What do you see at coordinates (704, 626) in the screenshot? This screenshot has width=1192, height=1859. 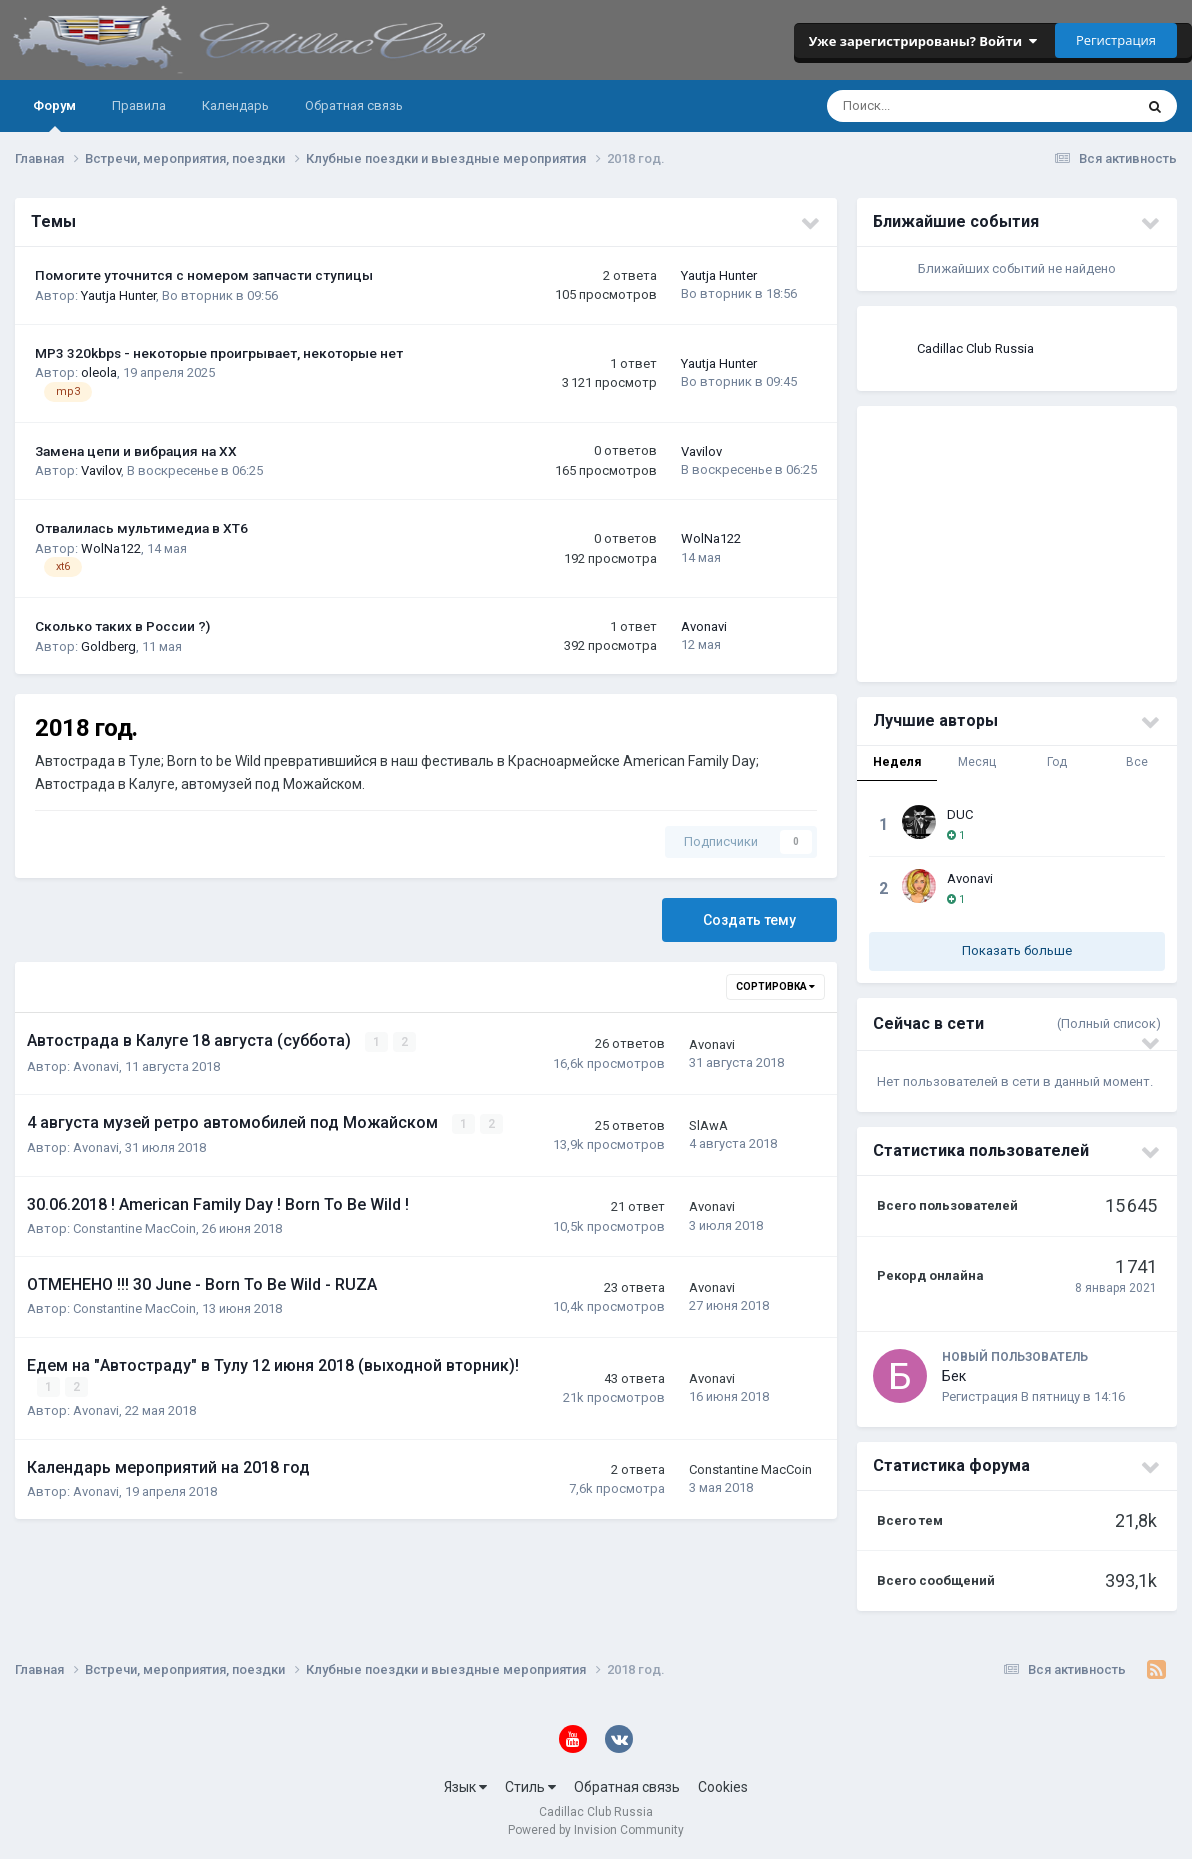 I see `Avonavi` at bounding box center [704, 626].